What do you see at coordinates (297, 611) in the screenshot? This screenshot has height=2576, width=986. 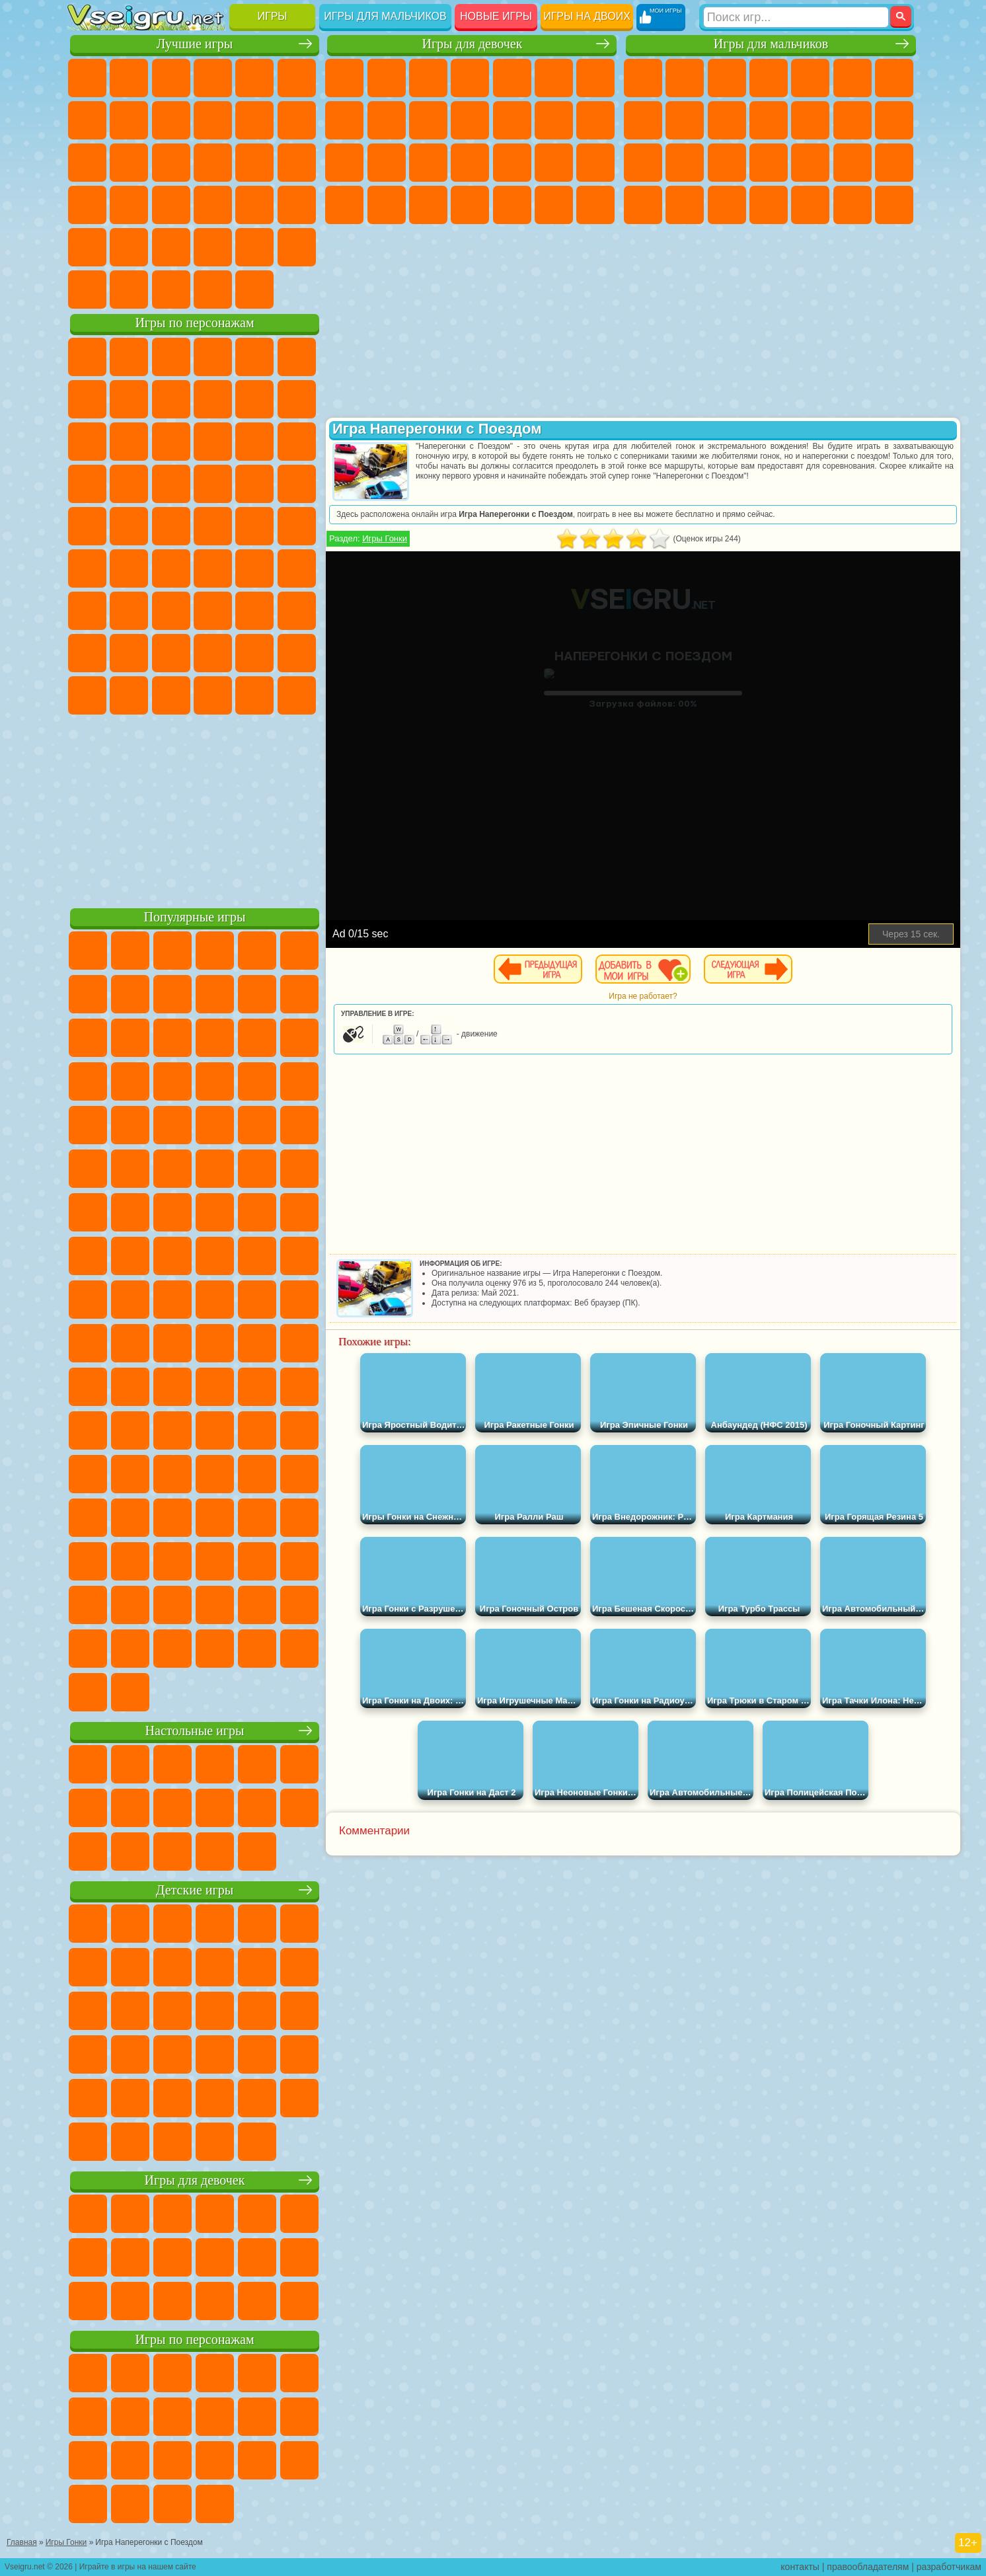 I see `Нубик` at bounding box center [297, 611].